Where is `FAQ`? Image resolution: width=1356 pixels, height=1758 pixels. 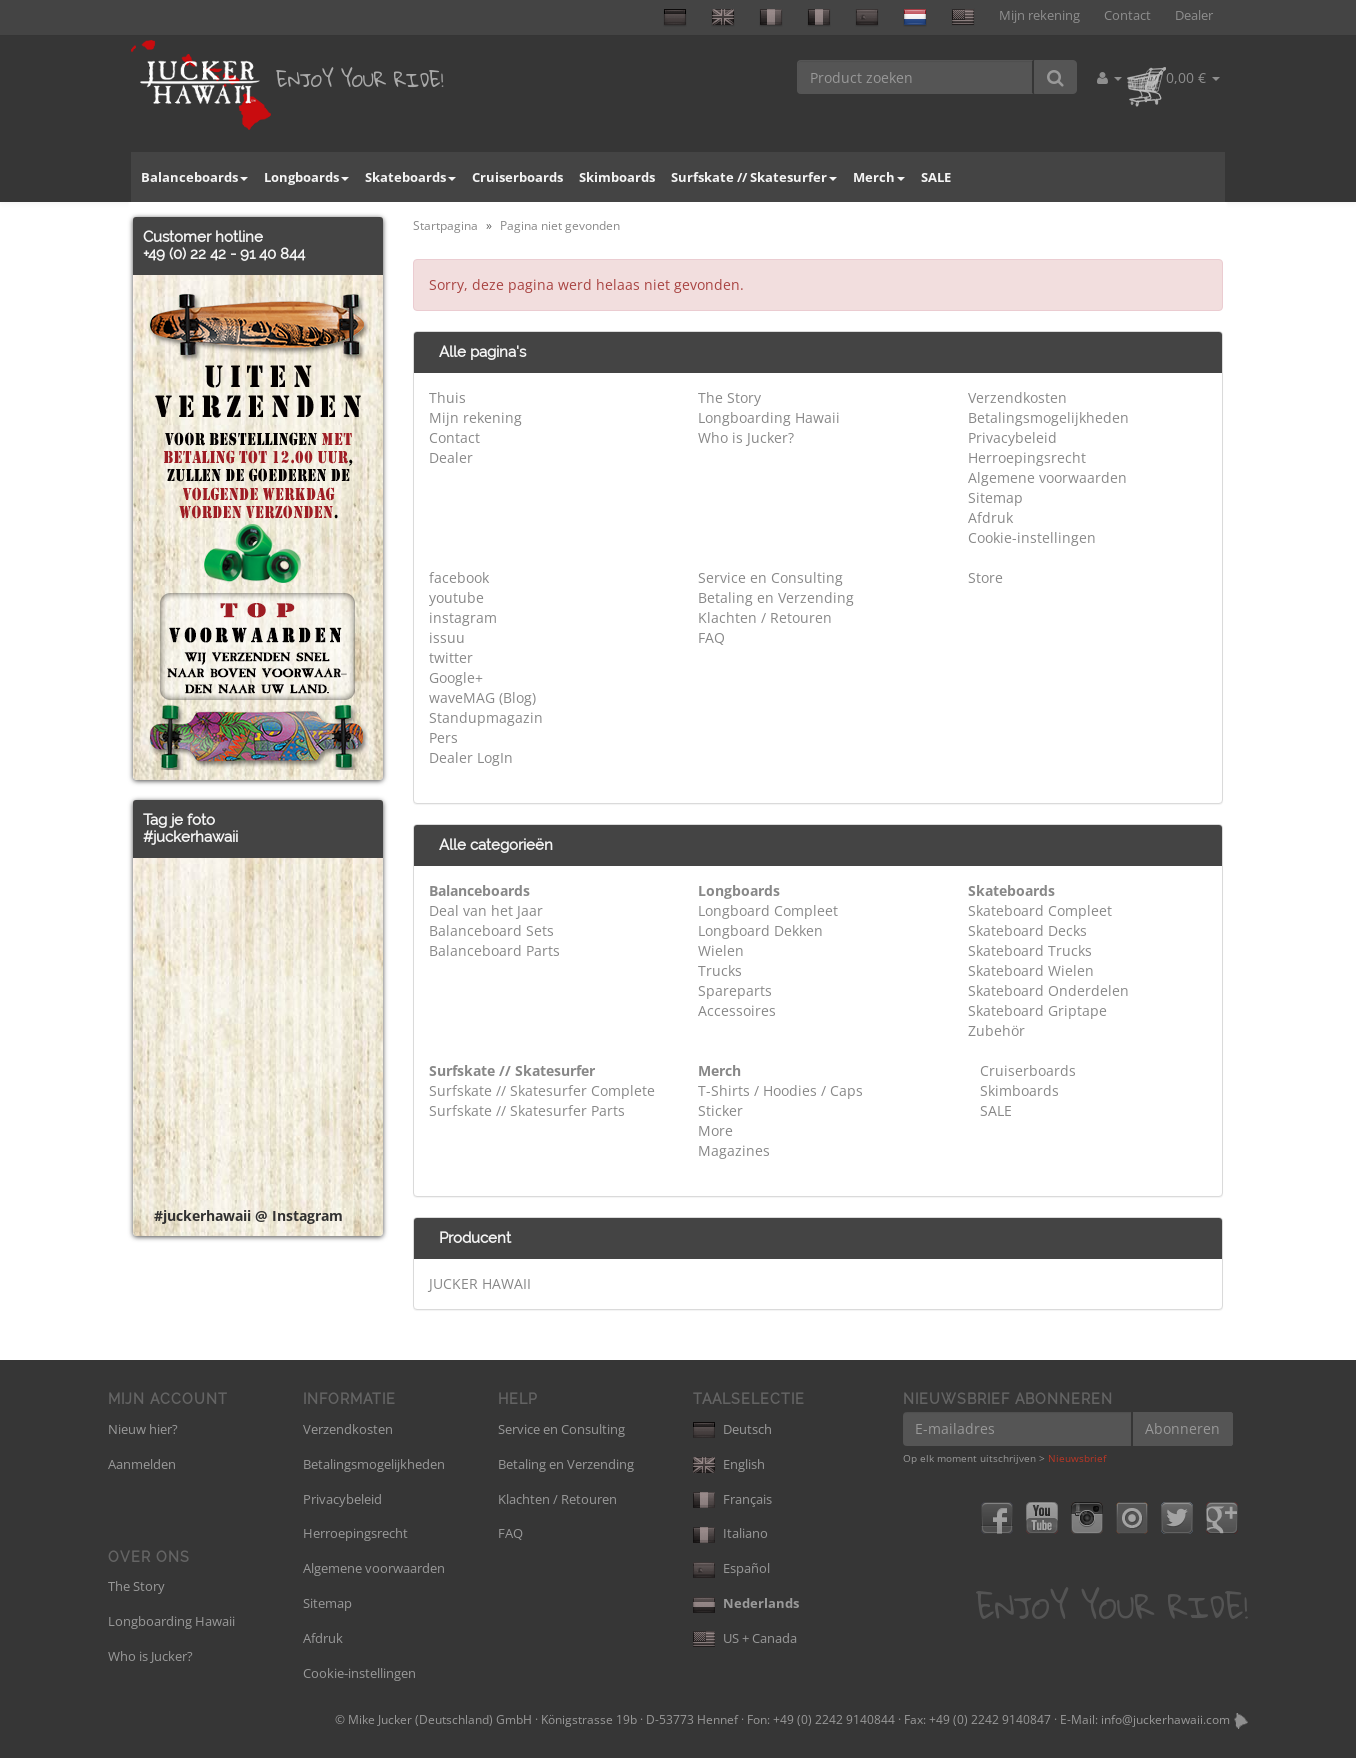 FAQ is located at coordinates (711, 637).